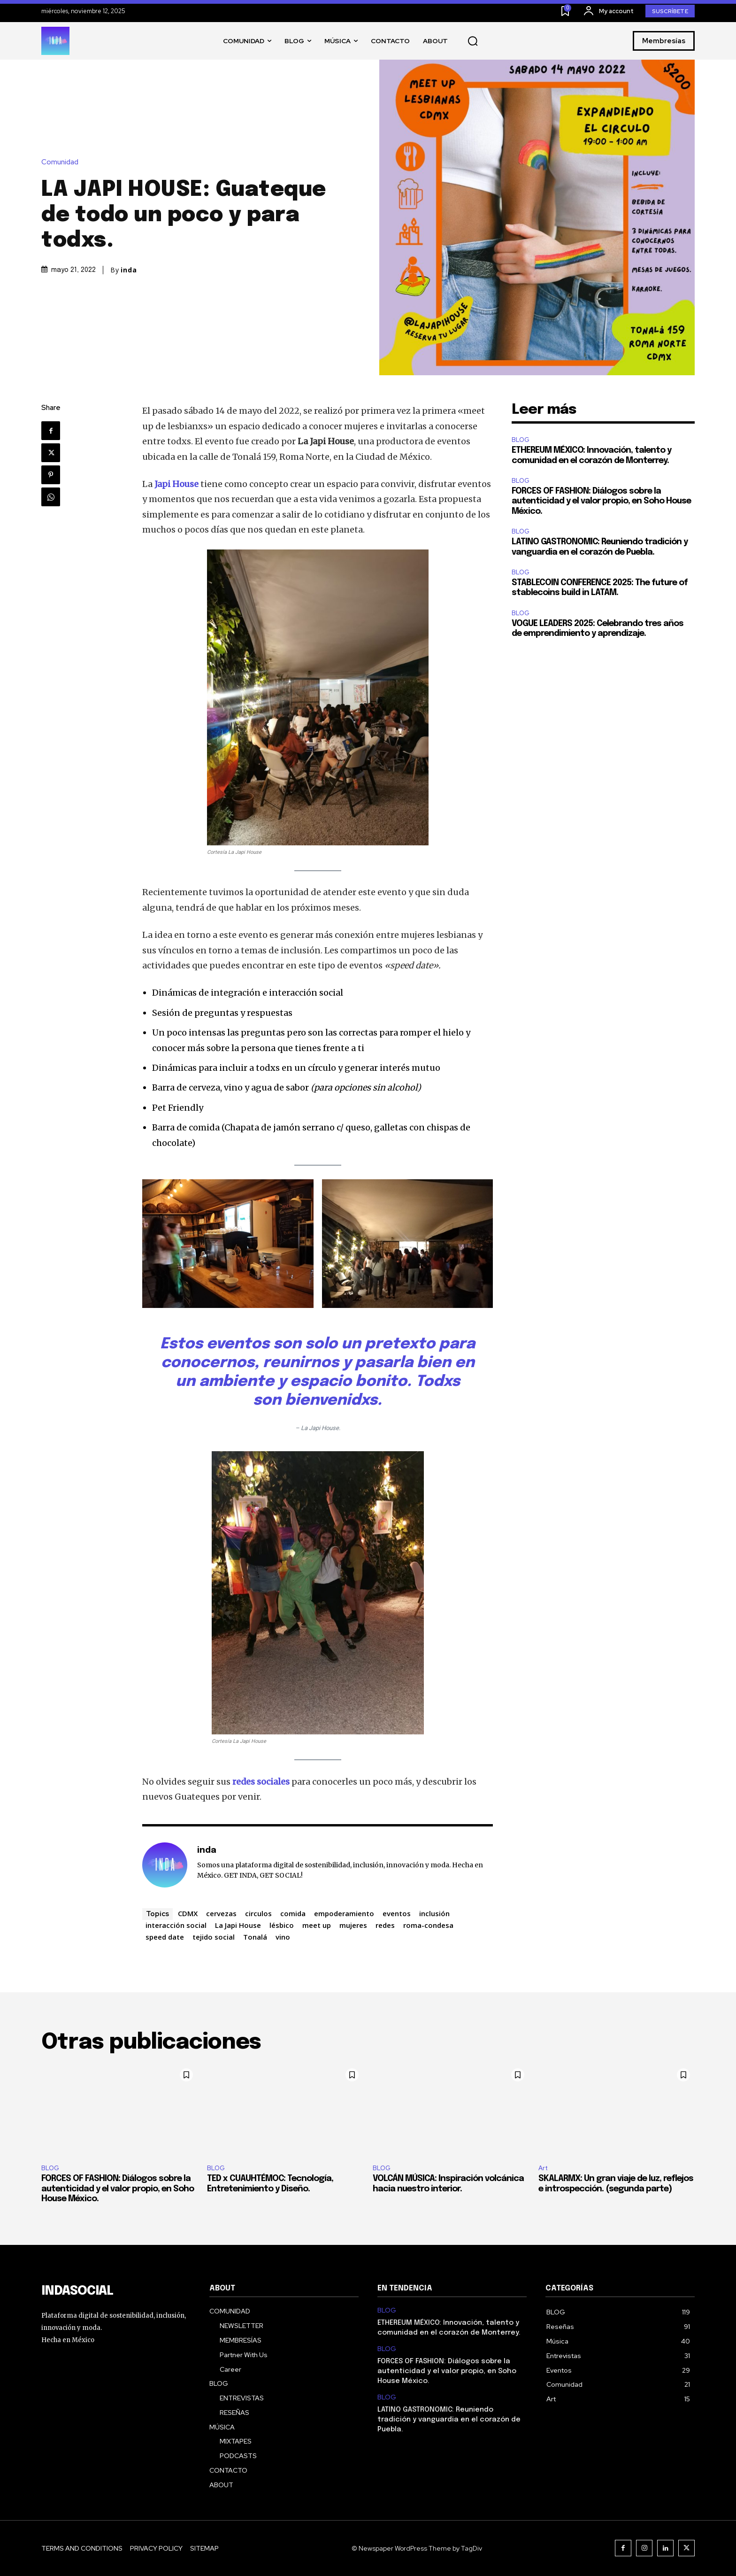  Describe the element at coordinates (176, 1925) in the screenshot. I see `interacción social` at that location.